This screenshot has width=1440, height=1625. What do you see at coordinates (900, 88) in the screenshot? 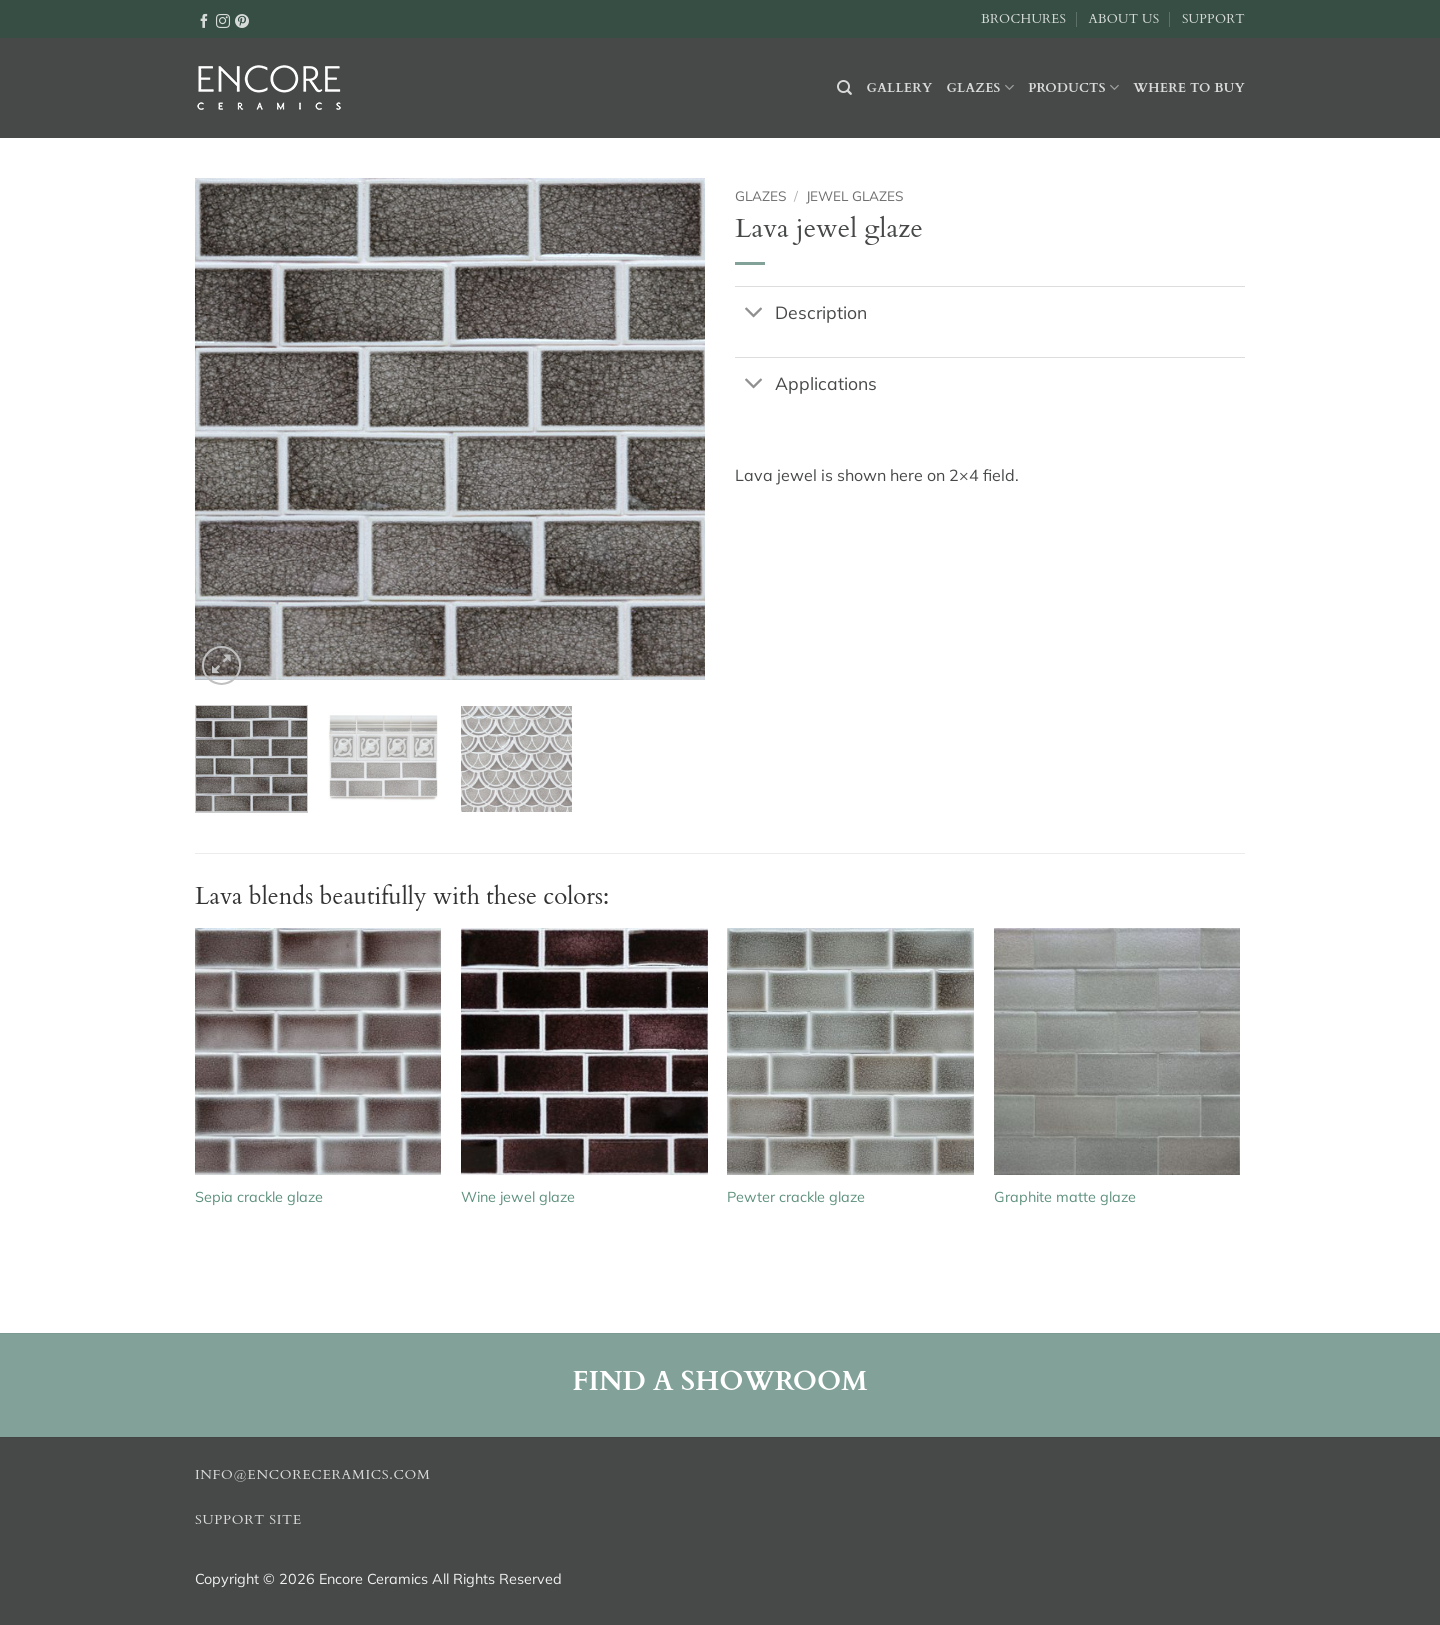
I see `Gallery` at bounding box center [900, 88].